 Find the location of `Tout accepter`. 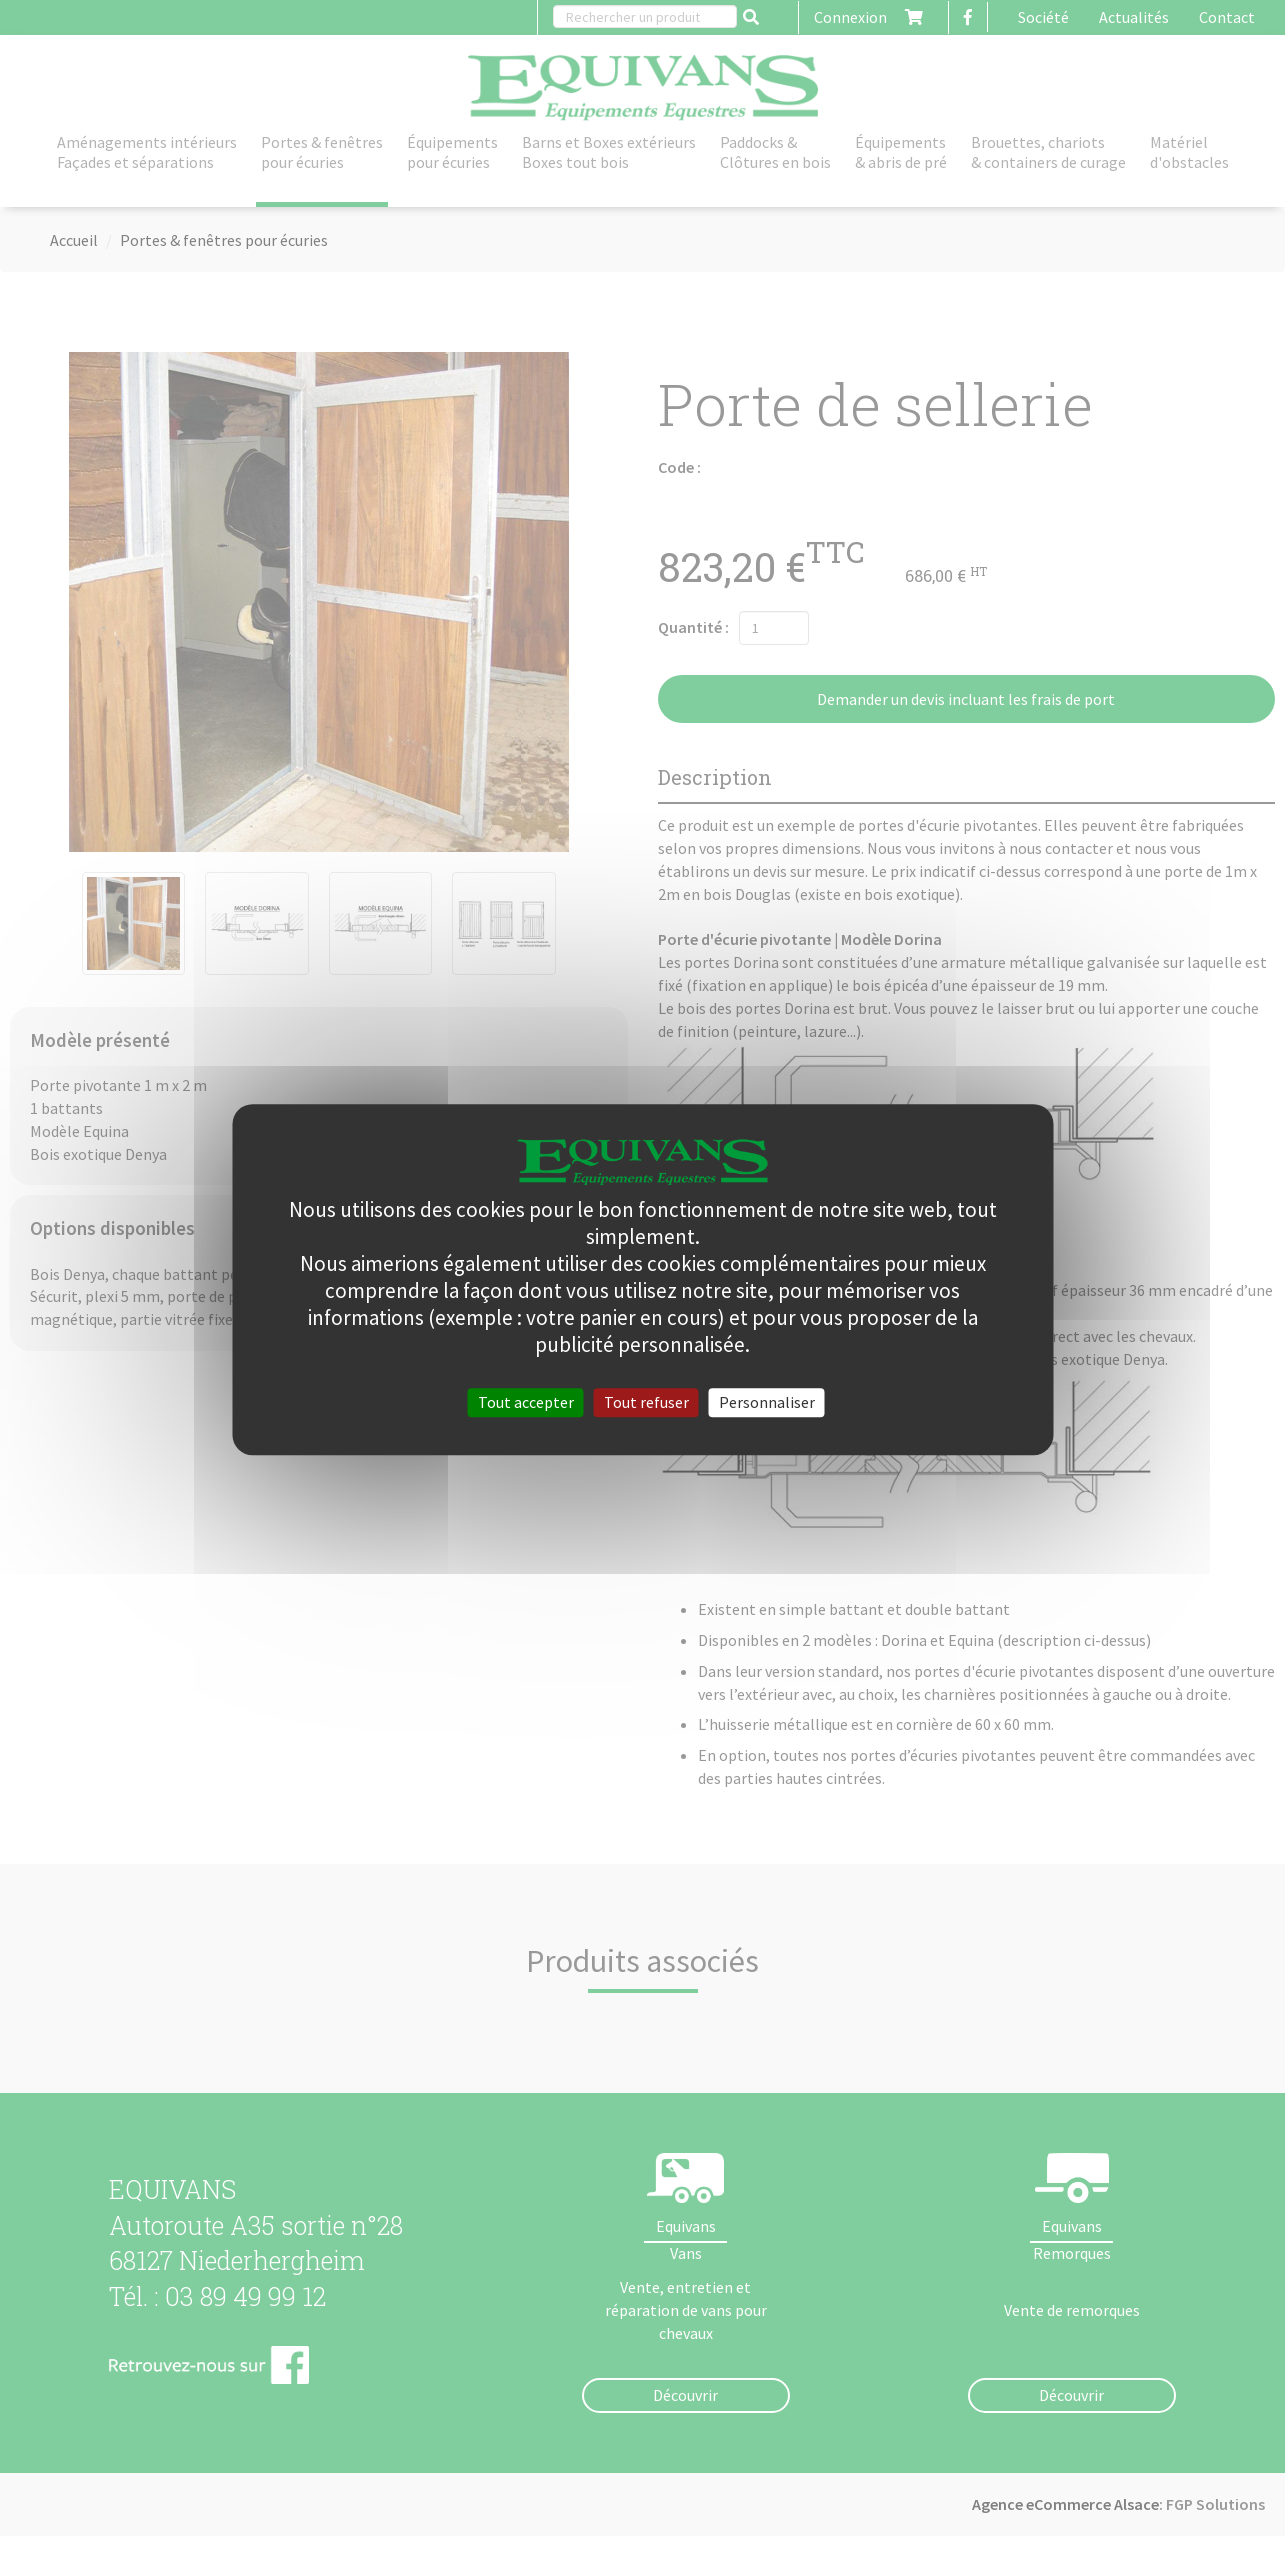

Tout accepter is located at coordinates (526, 1402).